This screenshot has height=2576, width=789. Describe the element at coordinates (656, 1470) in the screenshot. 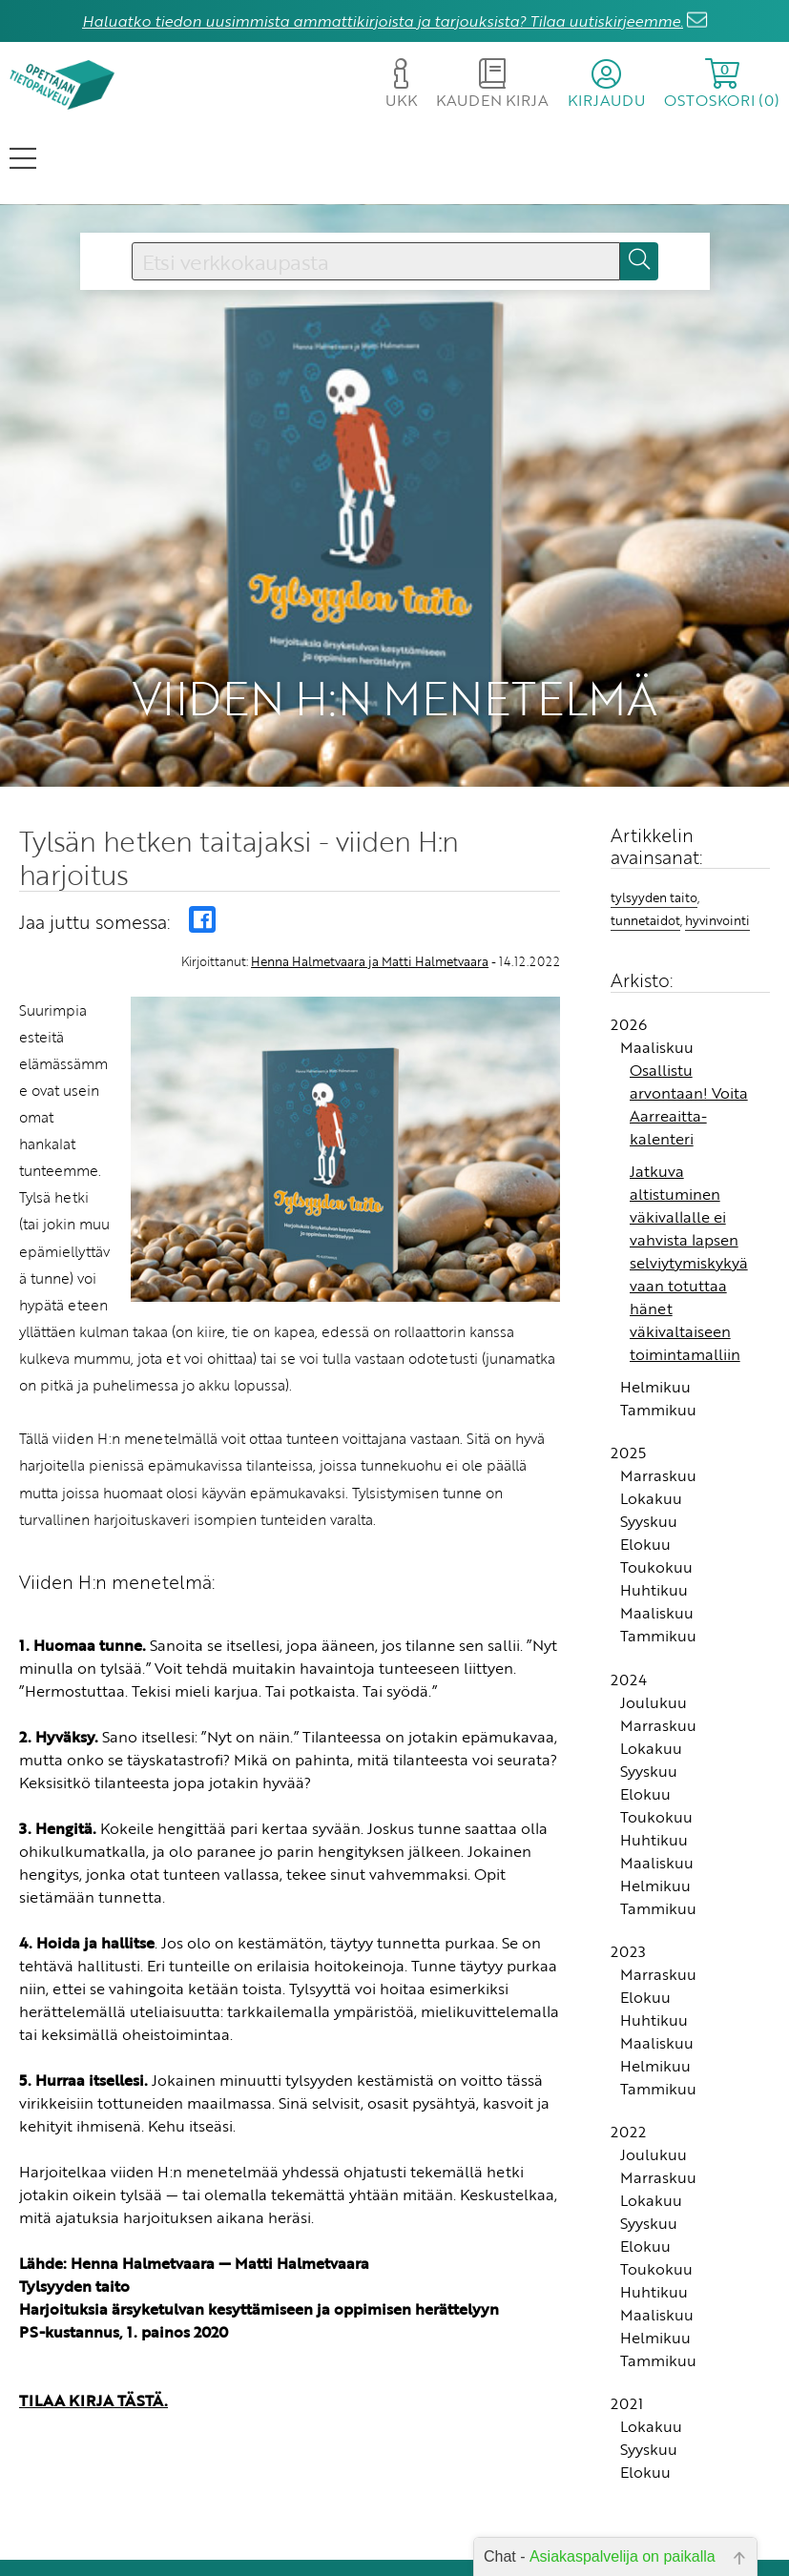

I see `Toukokuu` at that location.